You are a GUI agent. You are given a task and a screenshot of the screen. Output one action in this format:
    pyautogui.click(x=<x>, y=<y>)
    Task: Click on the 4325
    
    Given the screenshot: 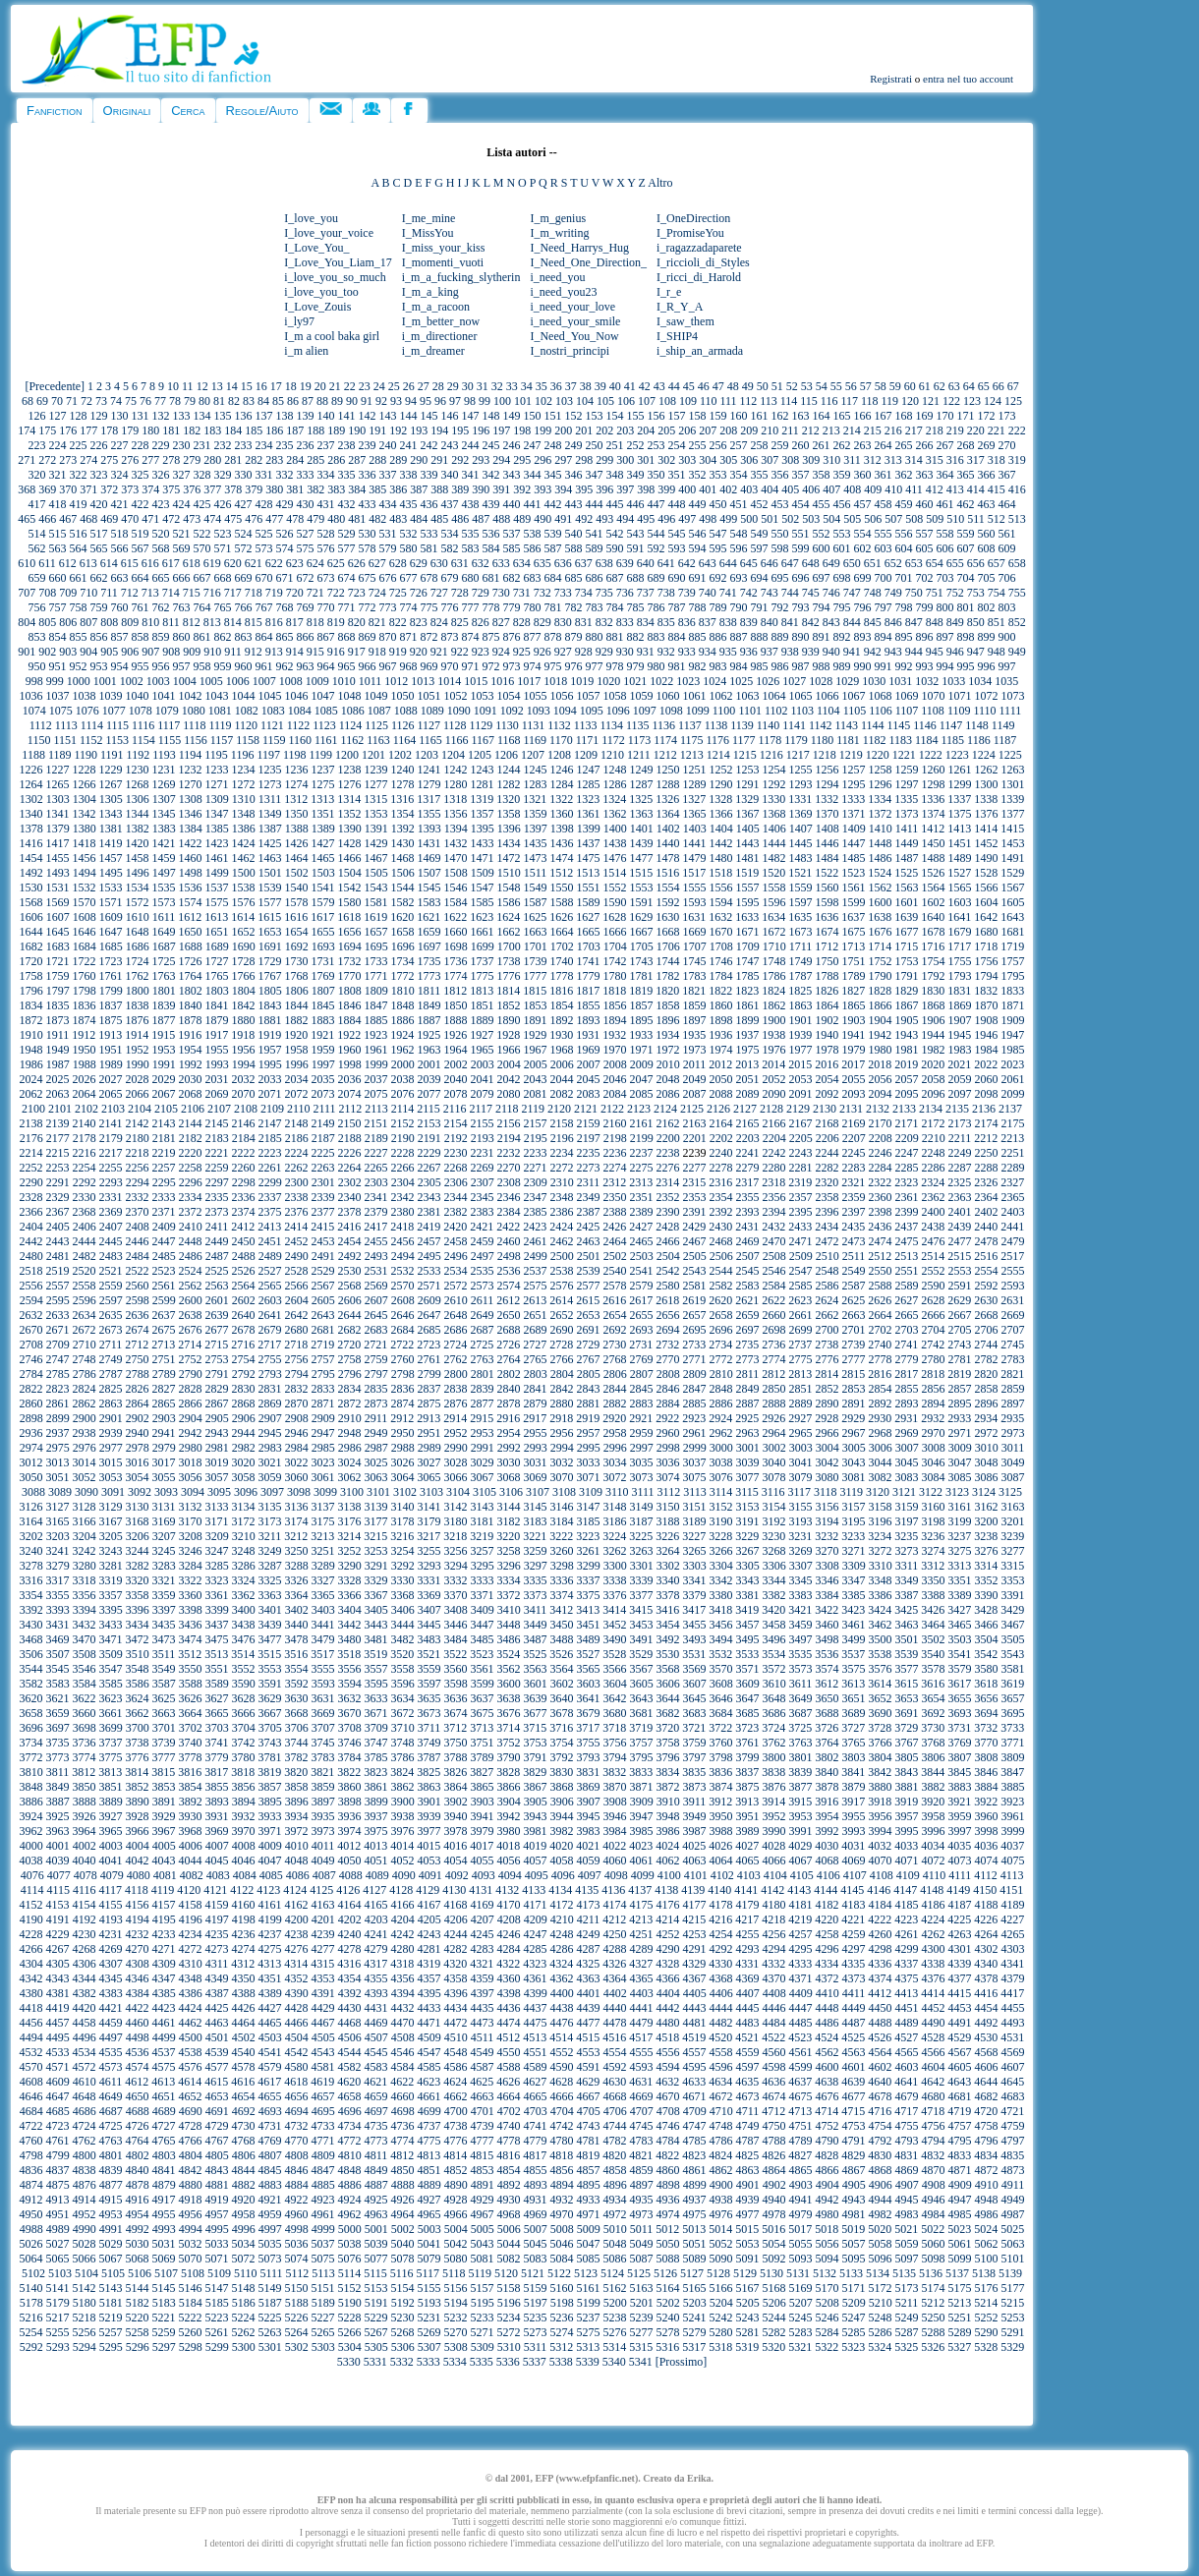 What is the action you would take?
    pyautogui.click(x=588, y=1964)
    